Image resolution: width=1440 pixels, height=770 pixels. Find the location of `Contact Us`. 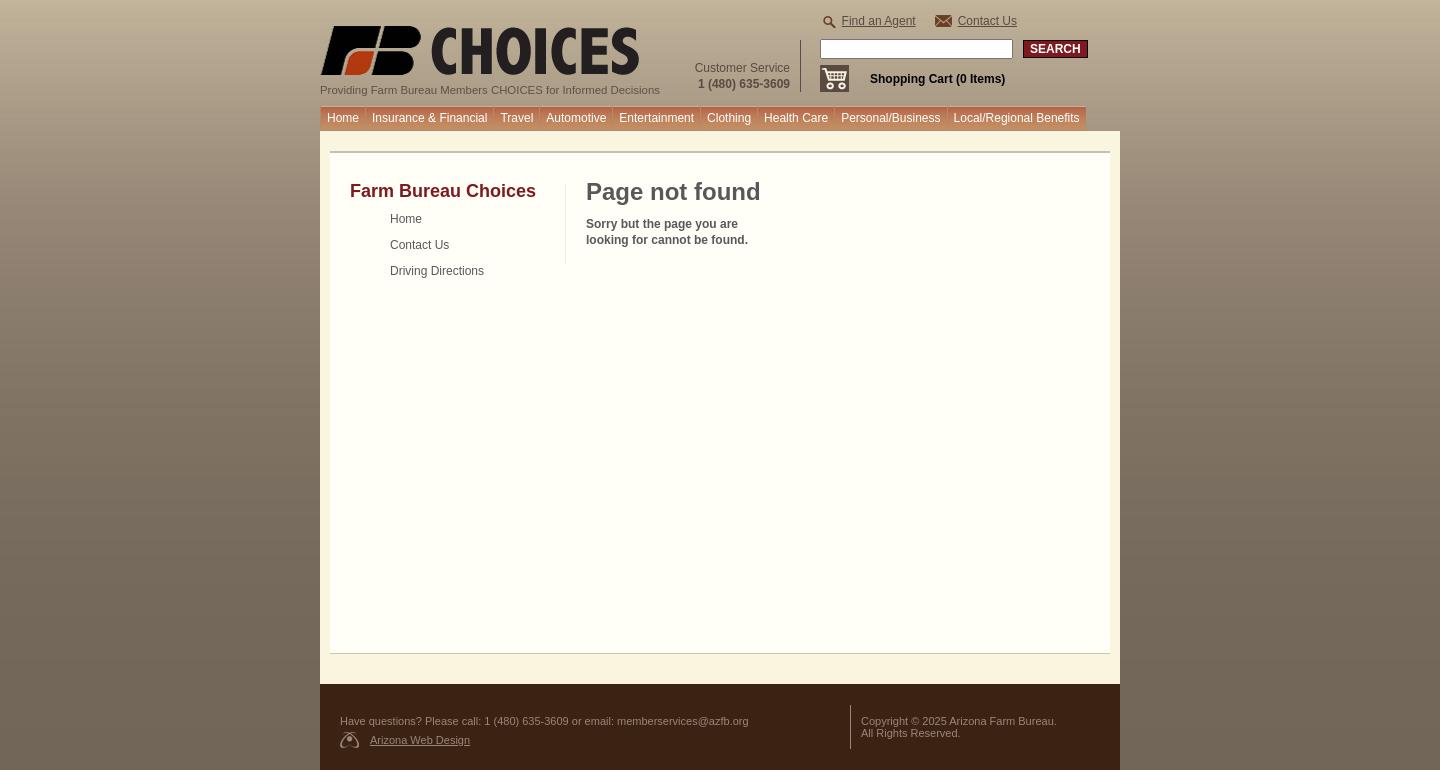

Contact Us is located at coordinates (987, 21).